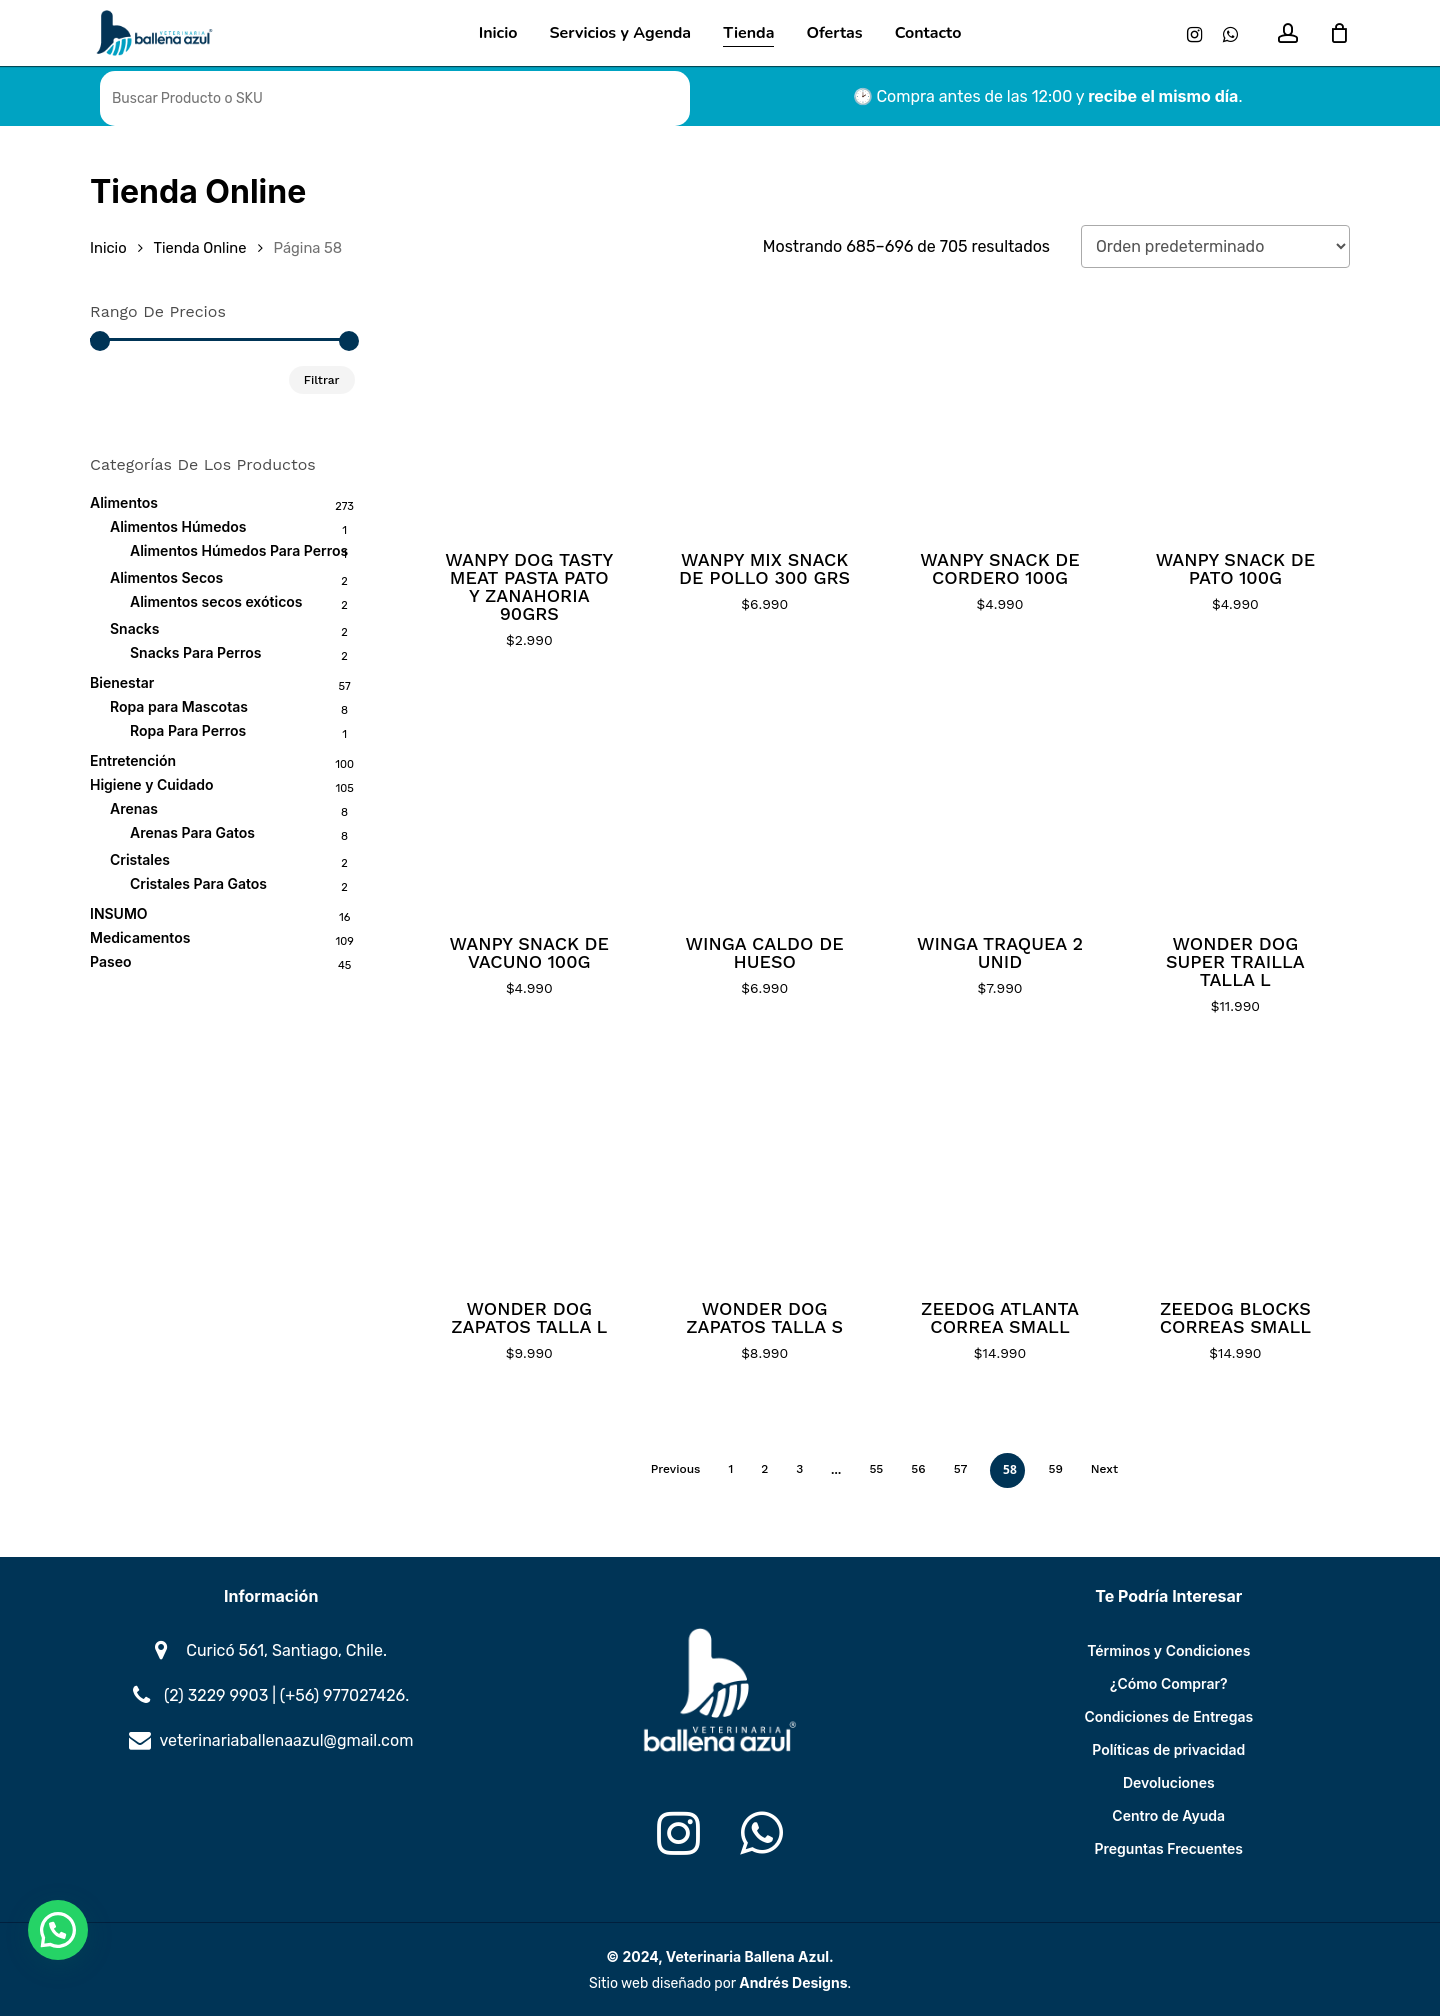 The image size is (1440, 2016). What do you see at coordinates (140, 937) in the screenshot?
I see `Medicamentos` at bounding box center [140, 937].